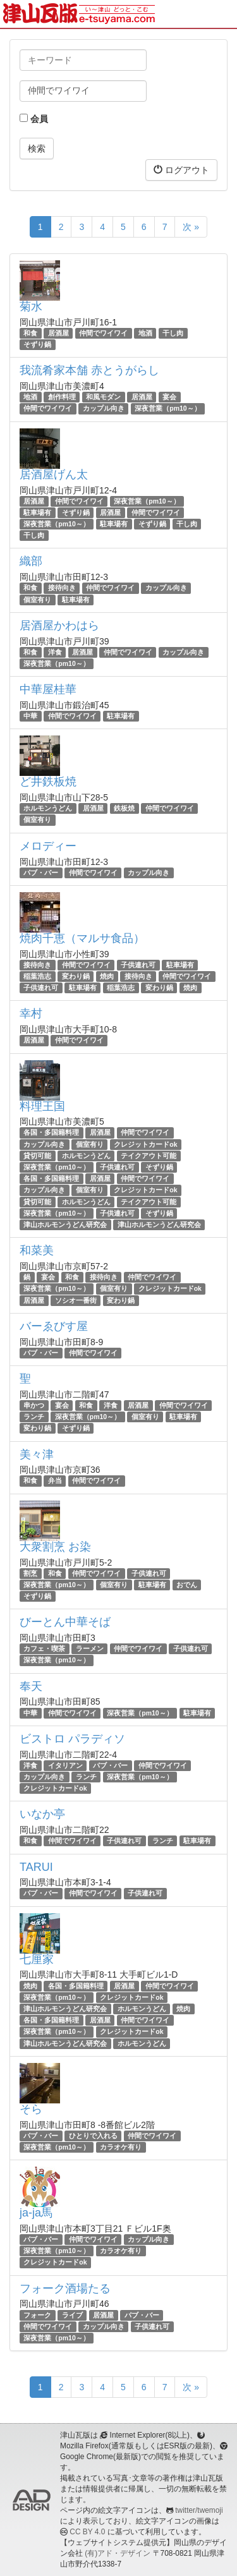 The height and width of the screenshot is (2576, 237). What do you see at coordinates (55, 1546) in the screenshot?
I see `大衆割烹 お染` at bounding box center [55, 1546].